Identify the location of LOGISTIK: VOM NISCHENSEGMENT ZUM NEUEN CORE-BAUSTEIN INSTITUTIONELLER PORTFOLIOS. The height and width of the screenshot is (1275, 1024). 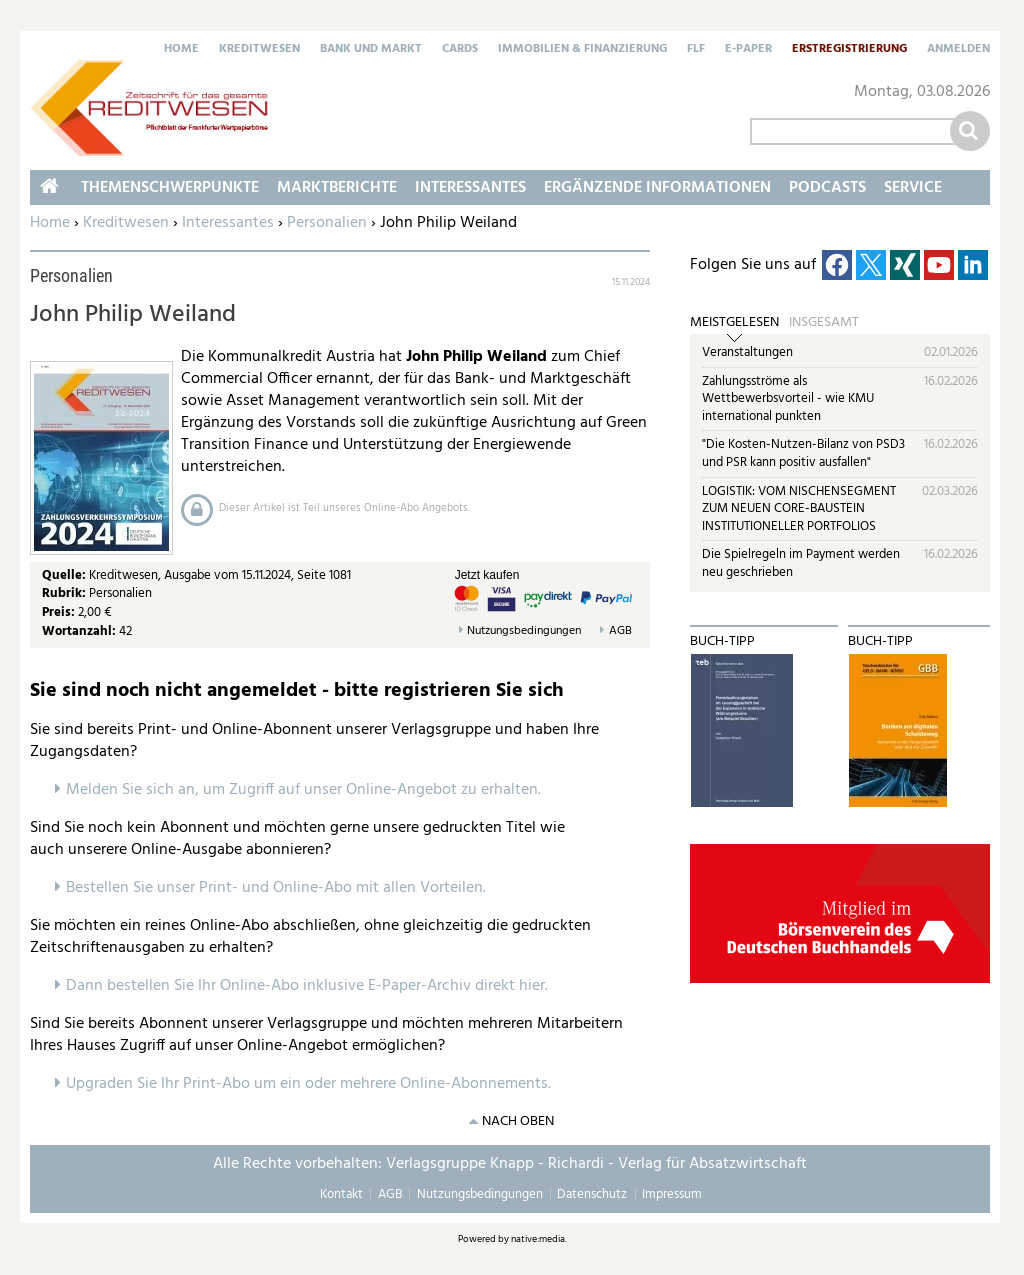
(799, 509).